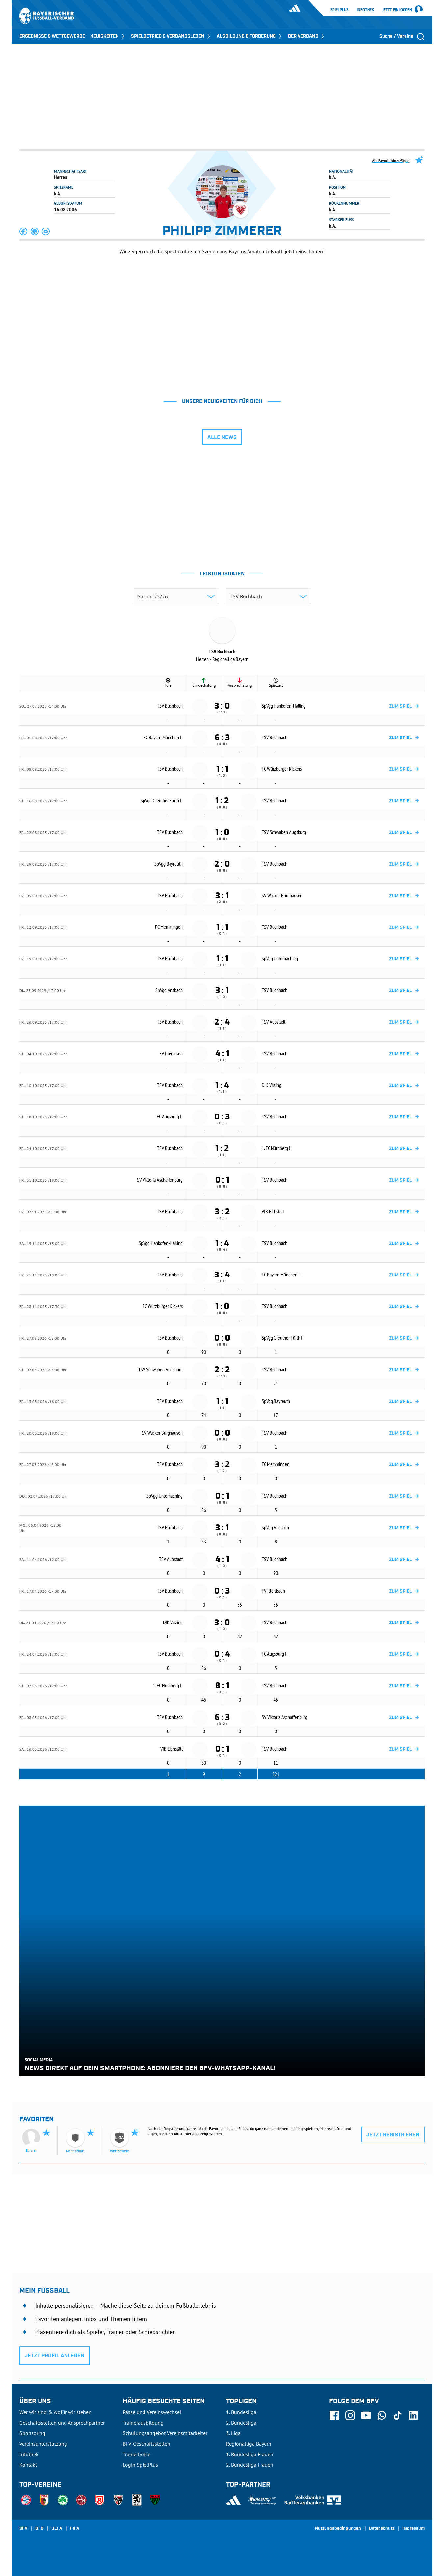 This screenshot has height=2576, width=444. Describe the element at coordinates (249, 2454) in the screenshot. I see `1. Bundesliga Frauen` at that location.